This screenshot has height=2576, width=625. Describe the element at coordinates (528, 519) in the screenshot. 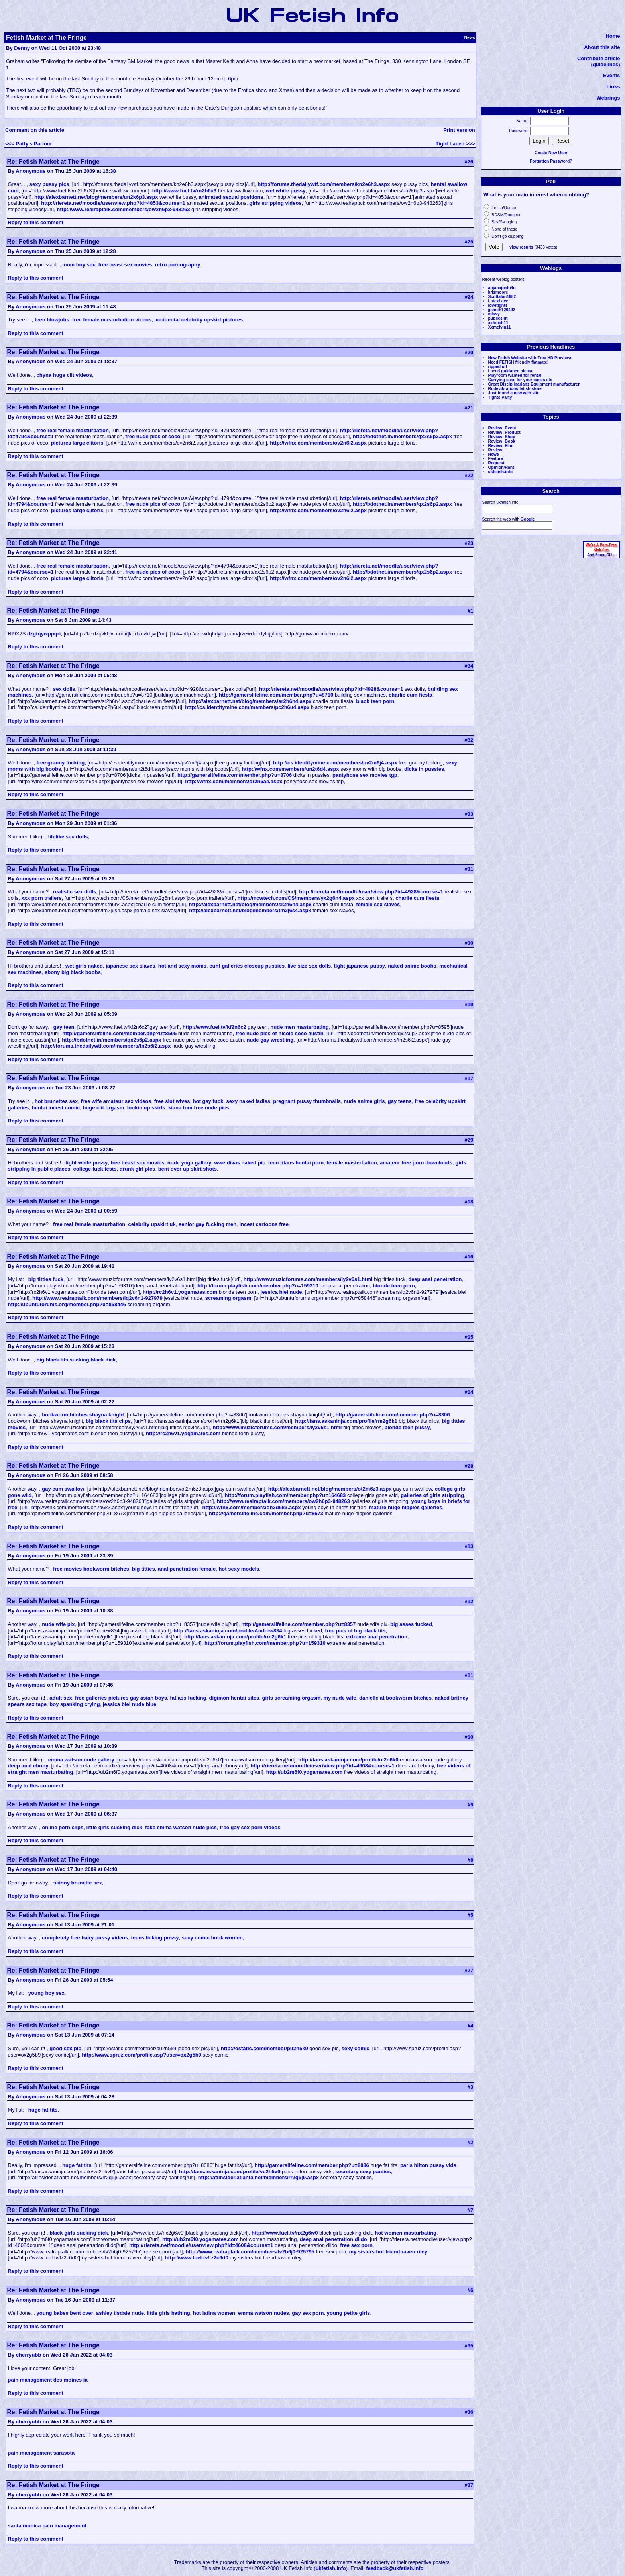

I see `Google` at that location.